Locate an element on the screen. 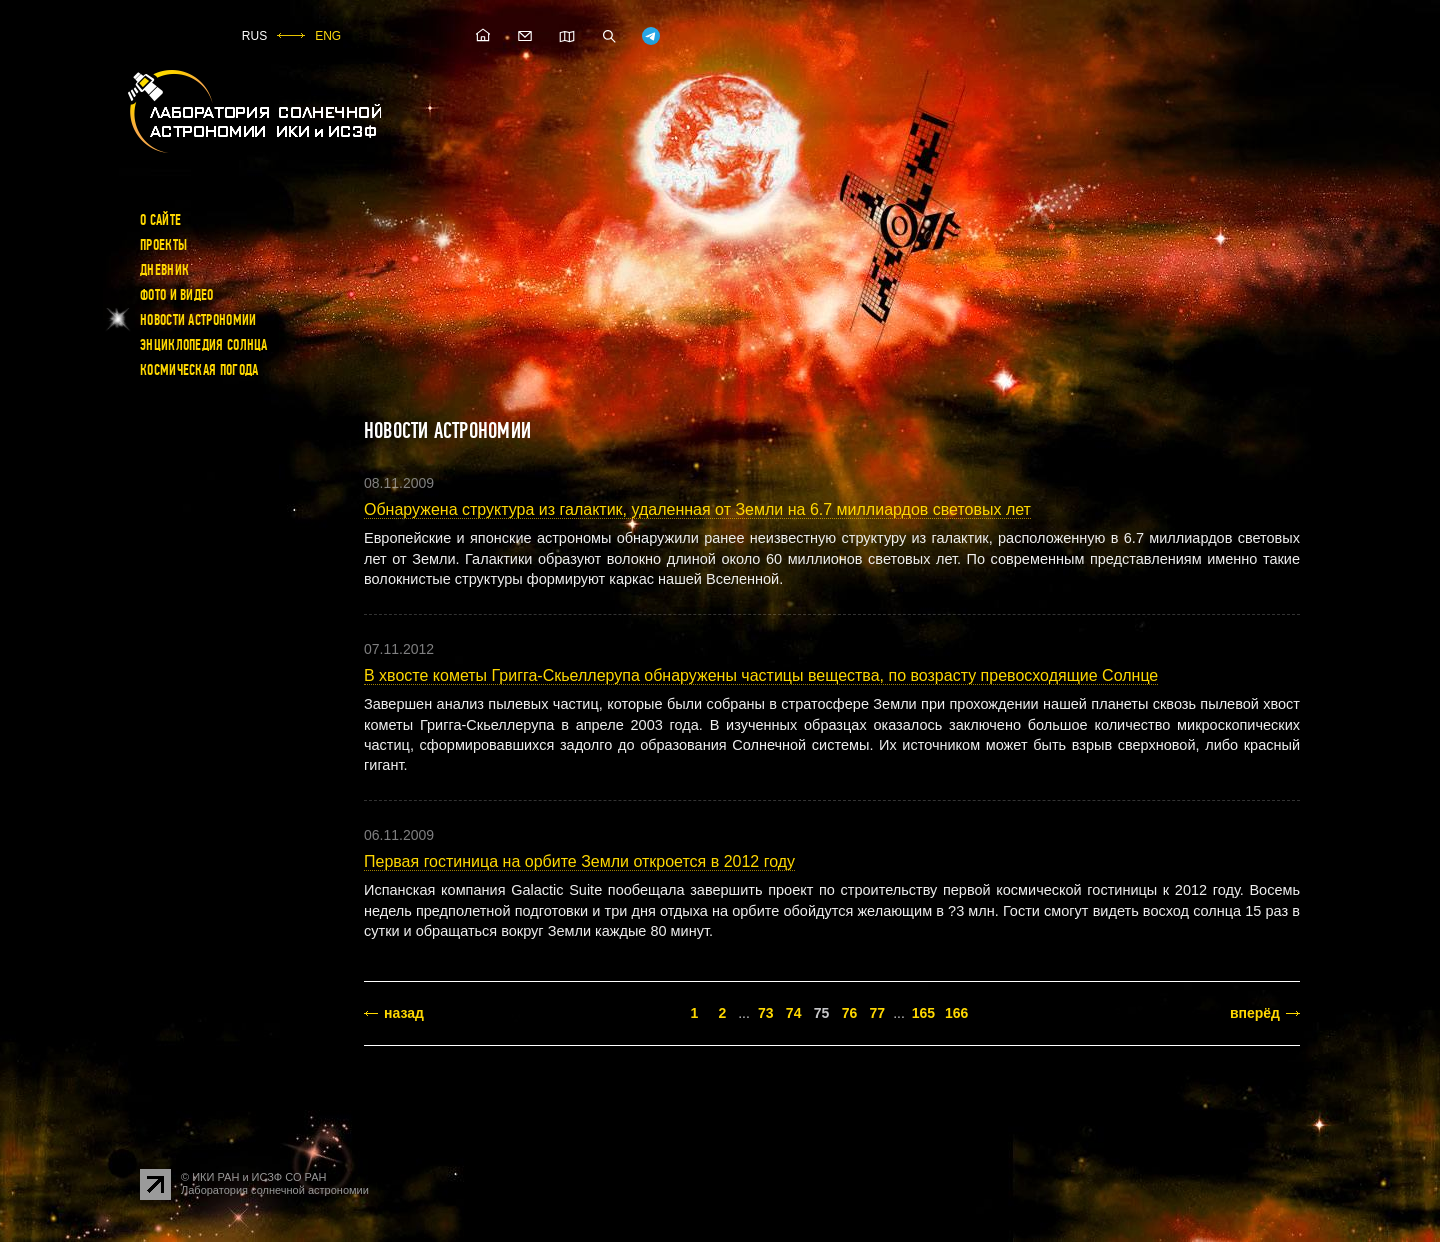  77 is located at coordinates (878, 1013).